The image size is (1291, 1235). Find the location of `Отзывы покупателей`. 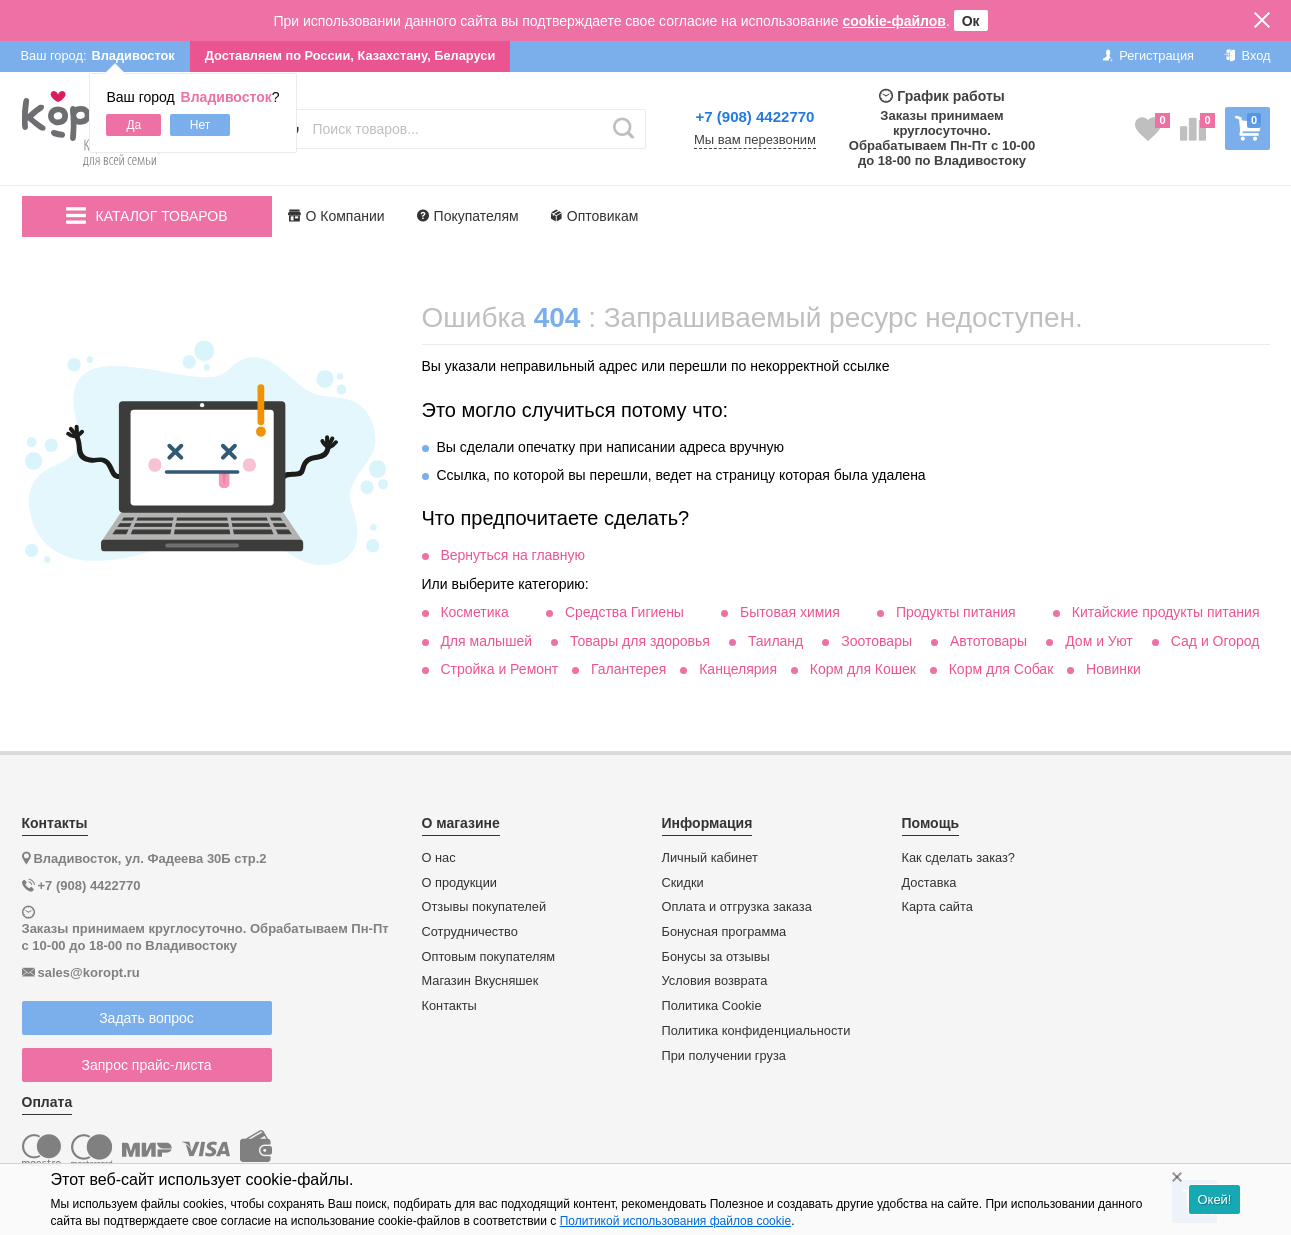

Отзывы покупателей is located at coordinates (484, 907).